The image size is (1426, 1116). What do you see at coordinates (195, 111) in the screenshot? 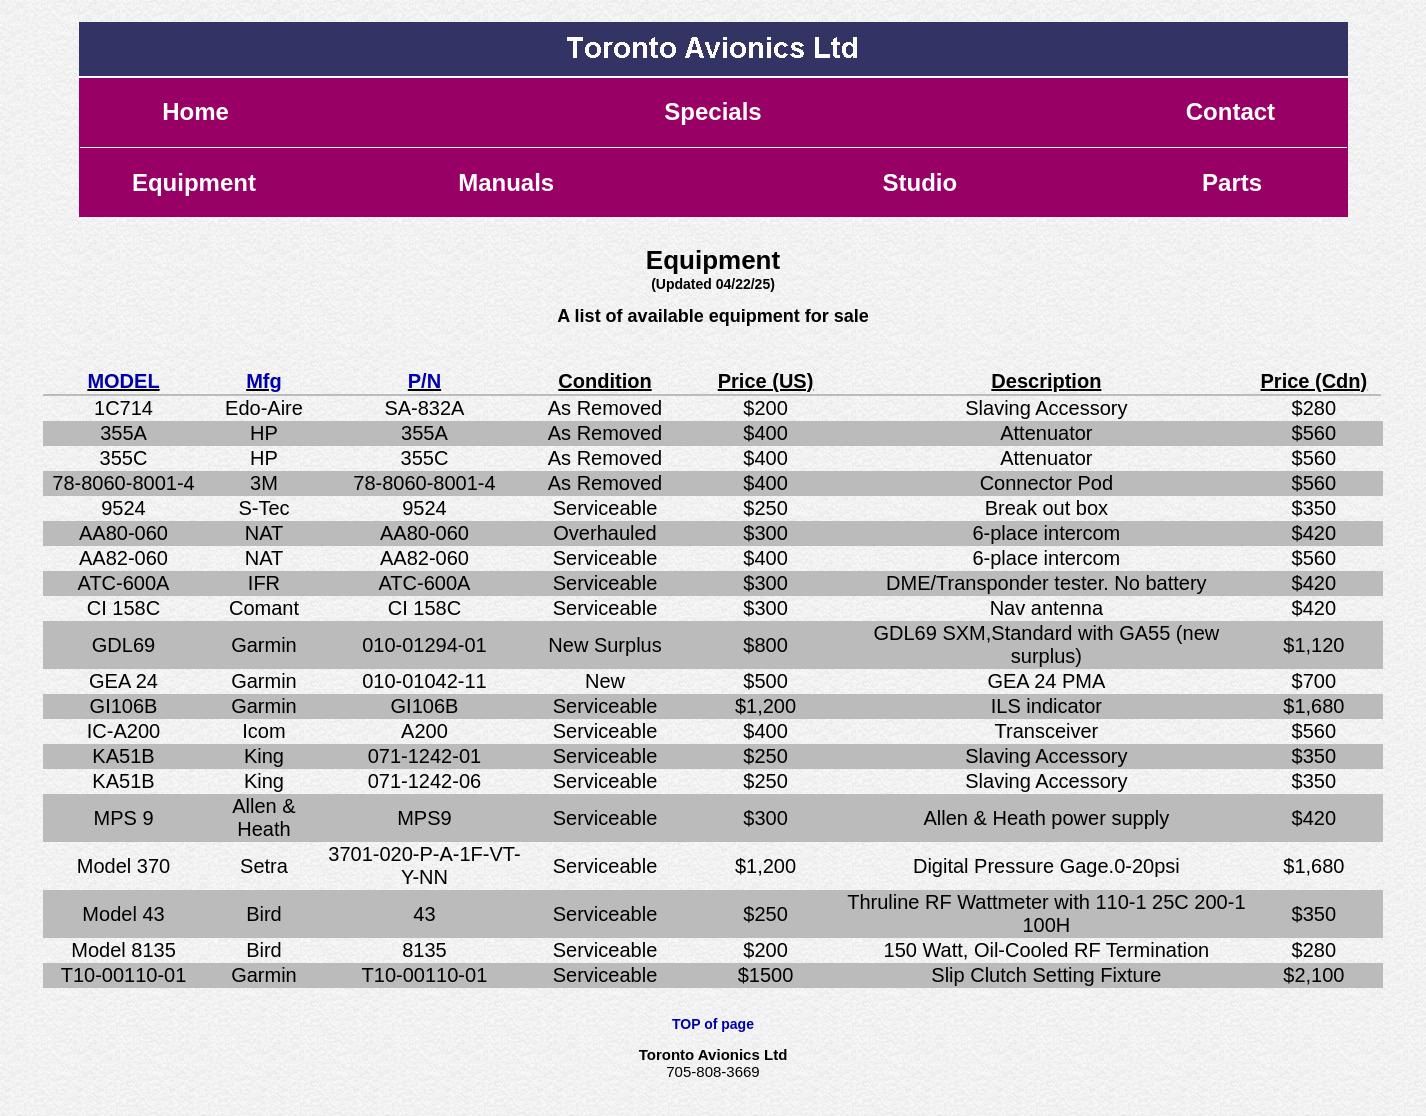
I see `Home` at bounding box center [195, 111].